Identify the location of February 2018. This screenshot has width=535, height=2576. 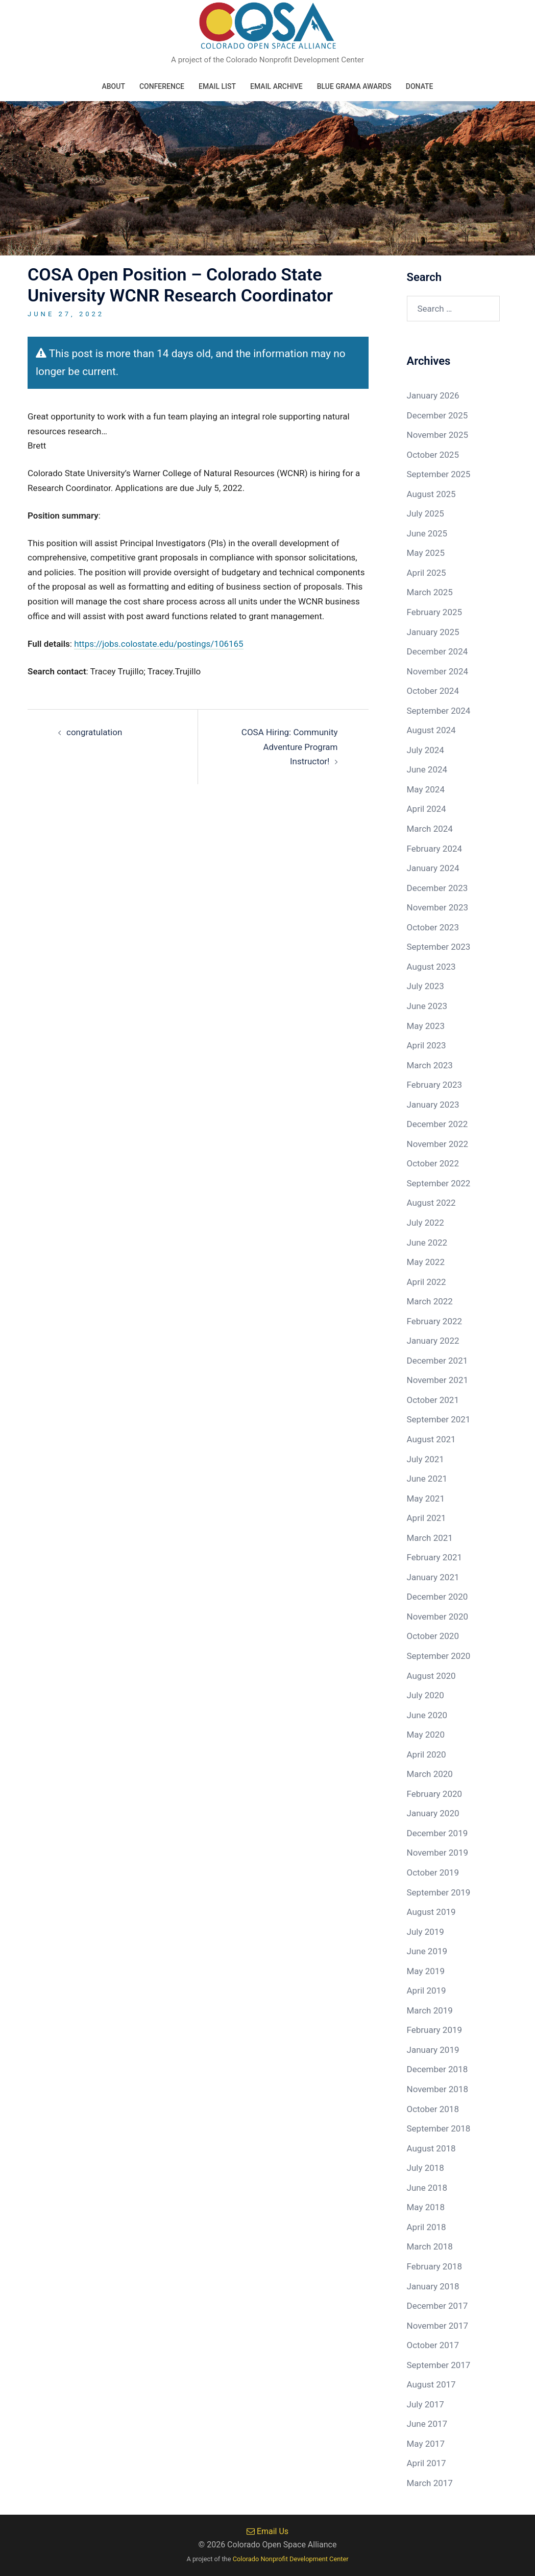
(435, 2266).